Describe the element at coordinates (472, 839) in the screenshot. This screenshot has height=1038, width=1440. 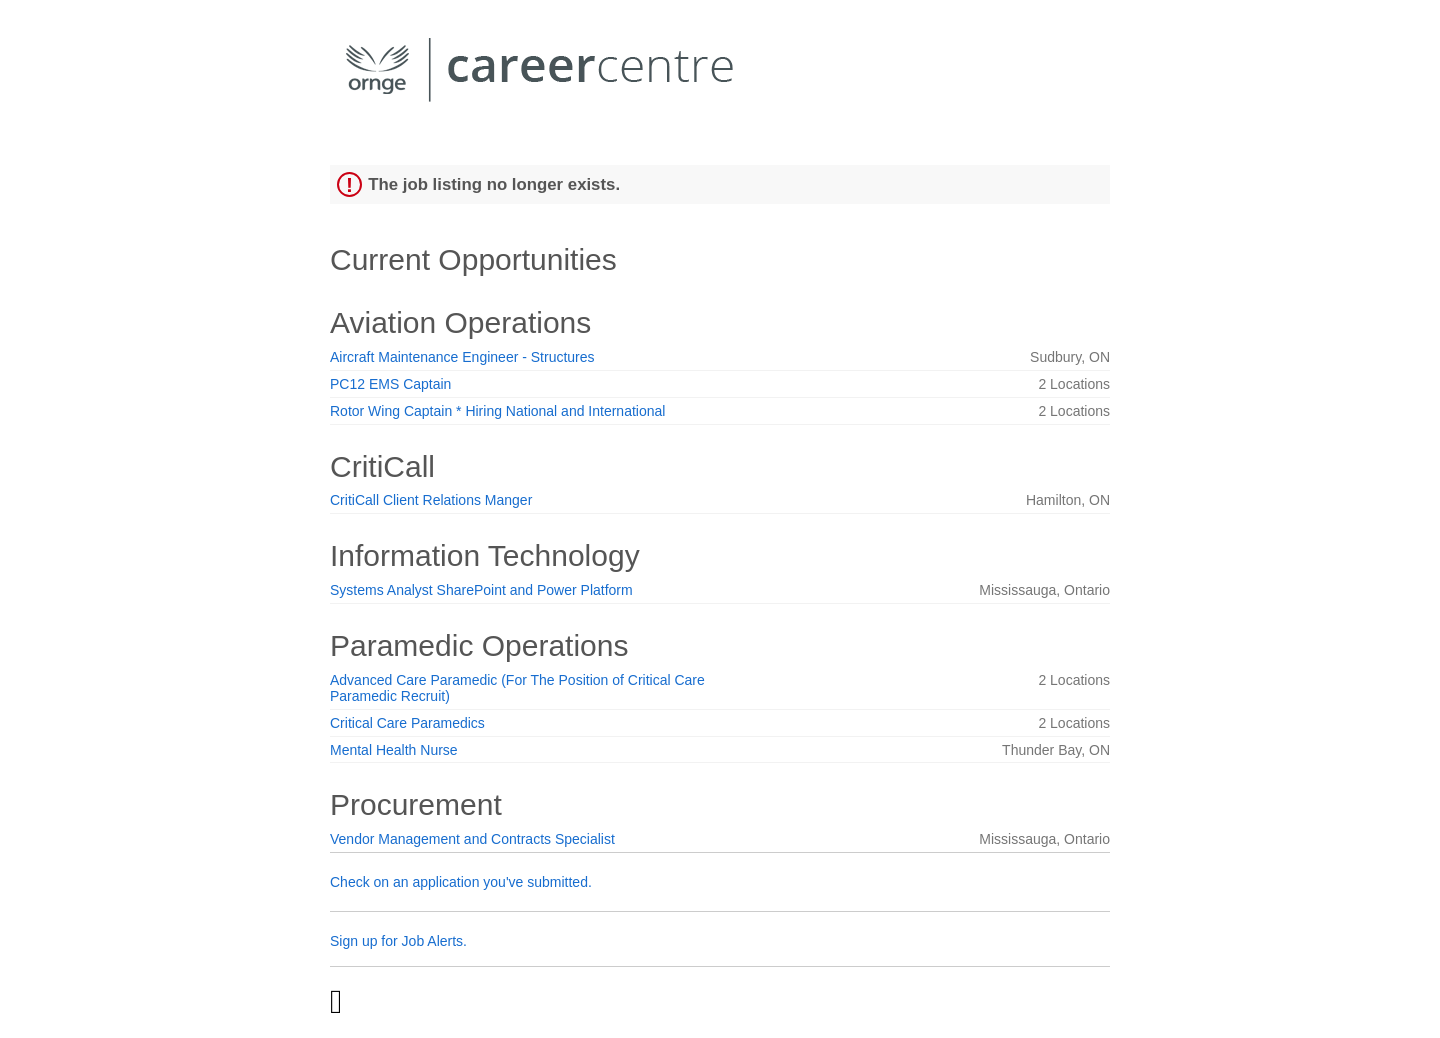
I see `Vendor Management and Contracts Specialist` at that location.